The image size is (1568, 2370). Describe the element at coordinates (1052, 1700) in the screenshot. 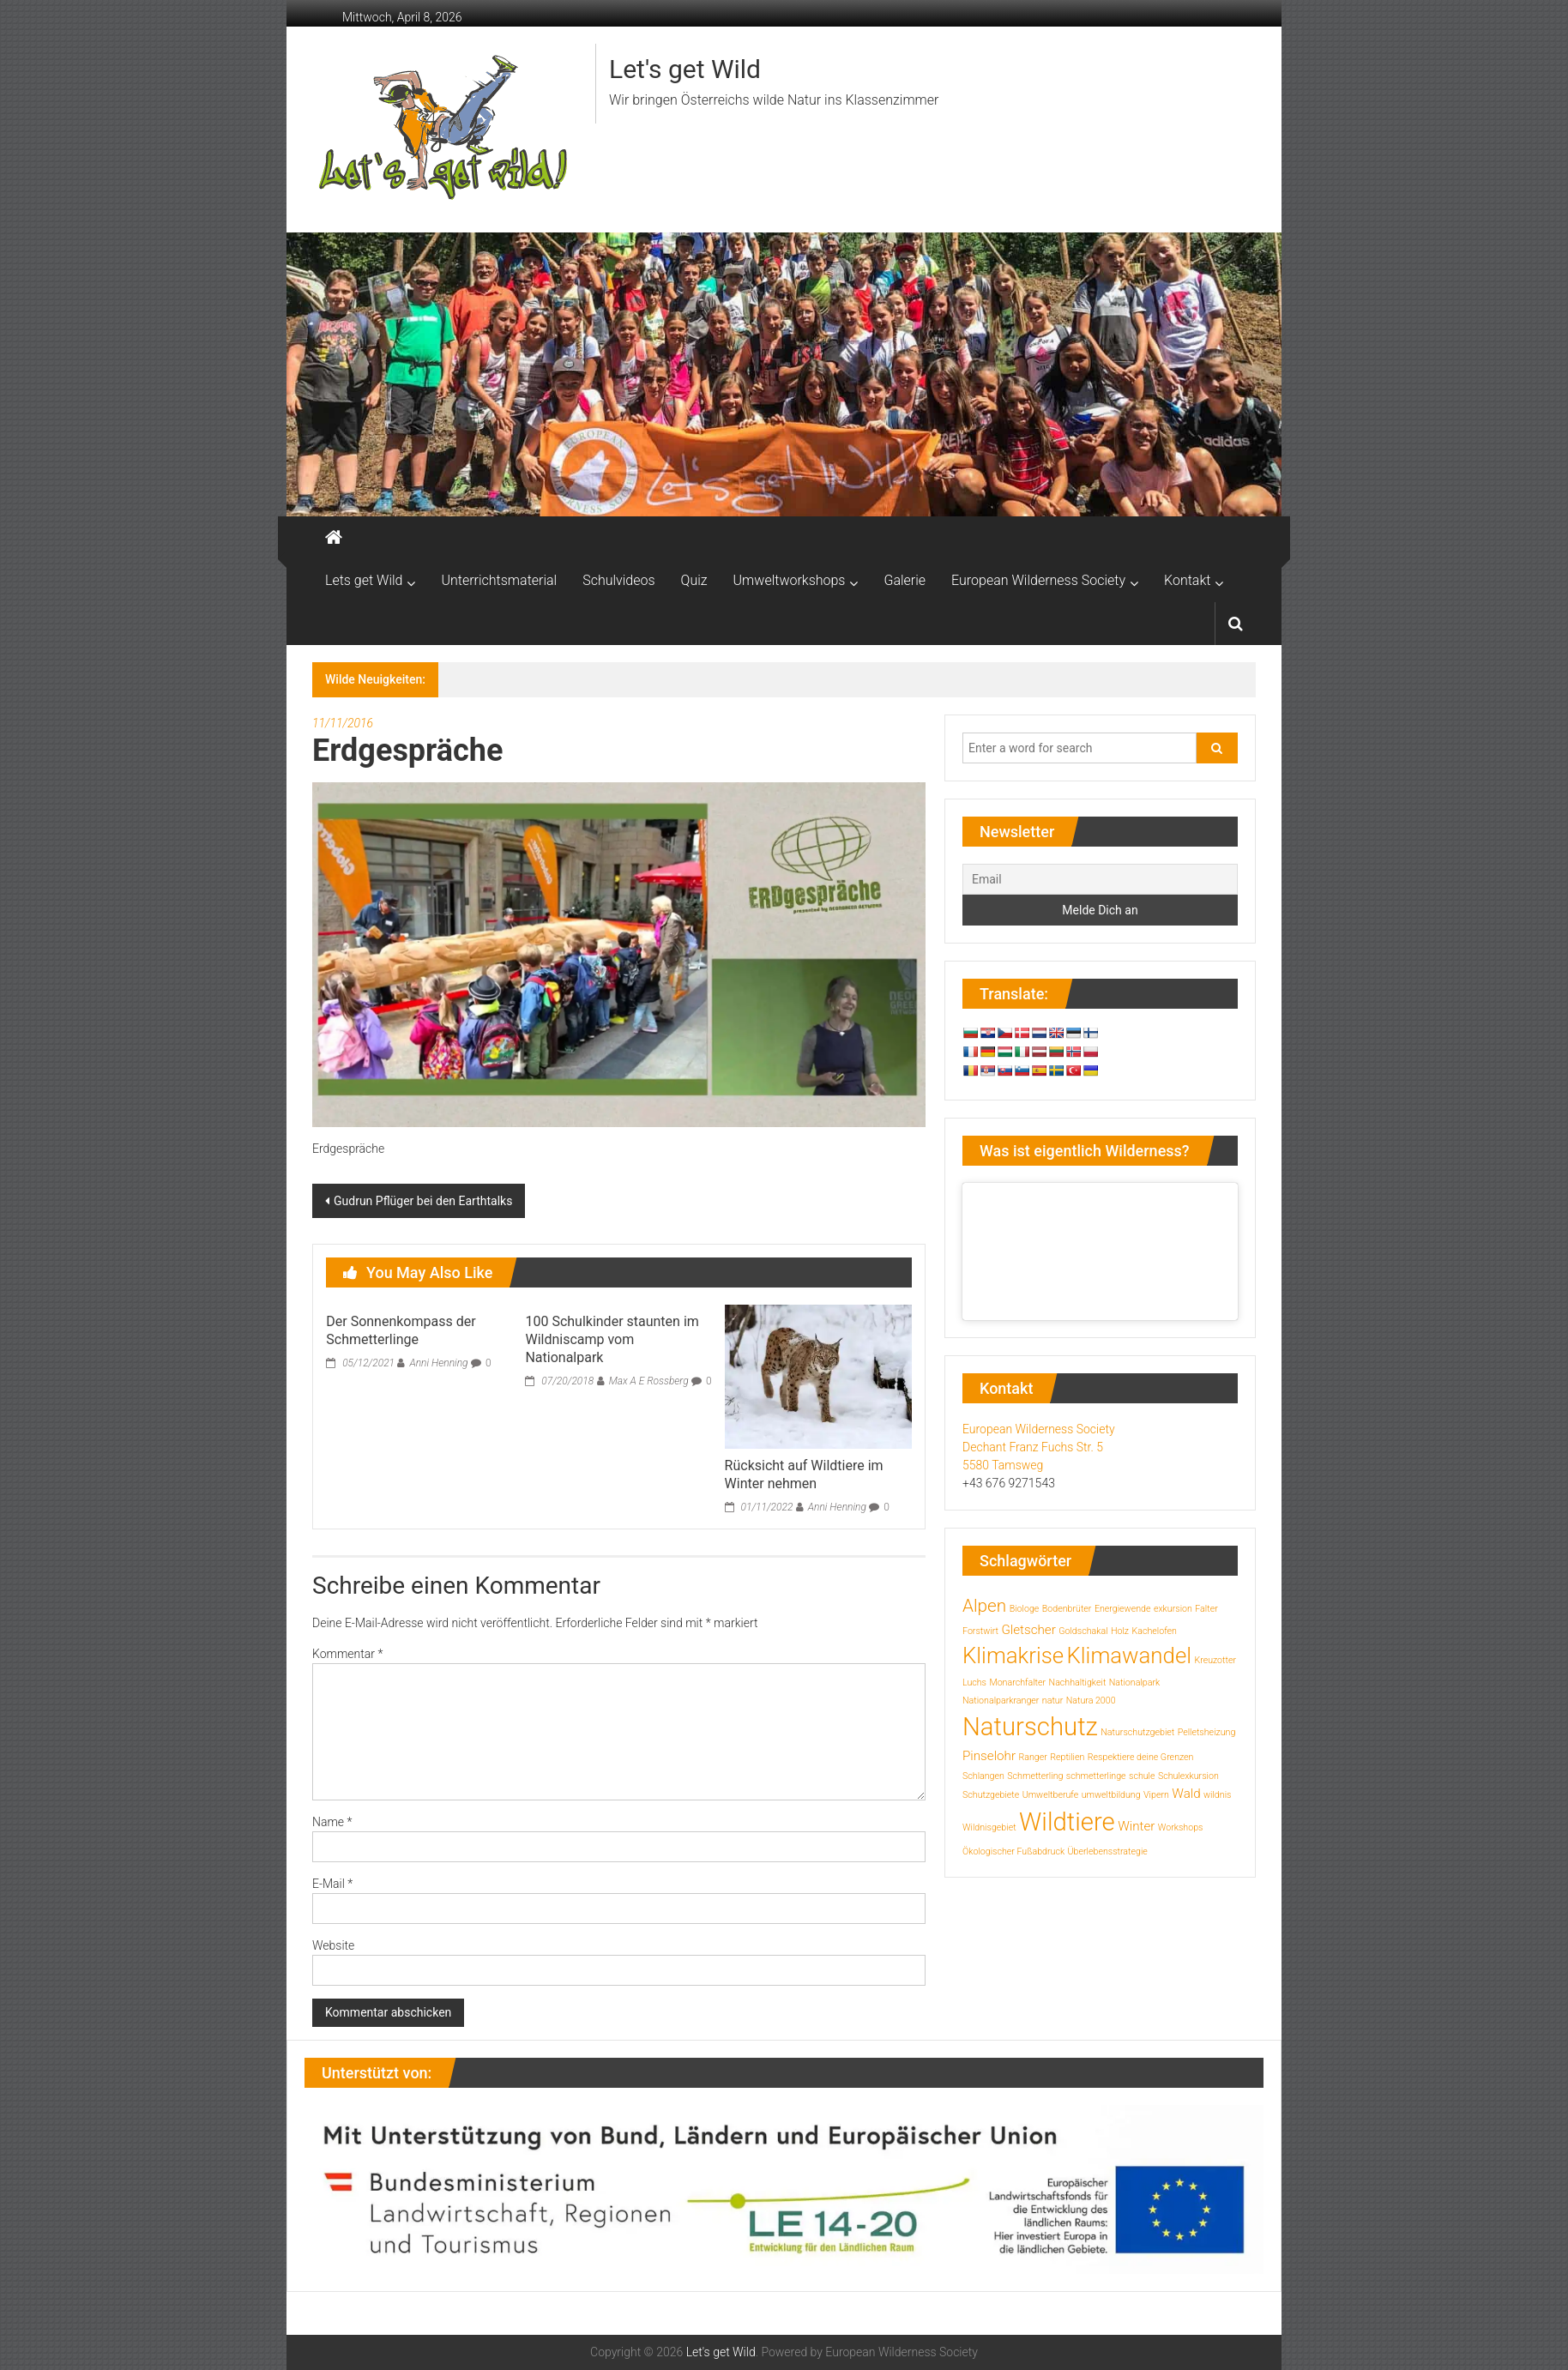

I see `natur [natur (1 Eintrag)]` at that location.